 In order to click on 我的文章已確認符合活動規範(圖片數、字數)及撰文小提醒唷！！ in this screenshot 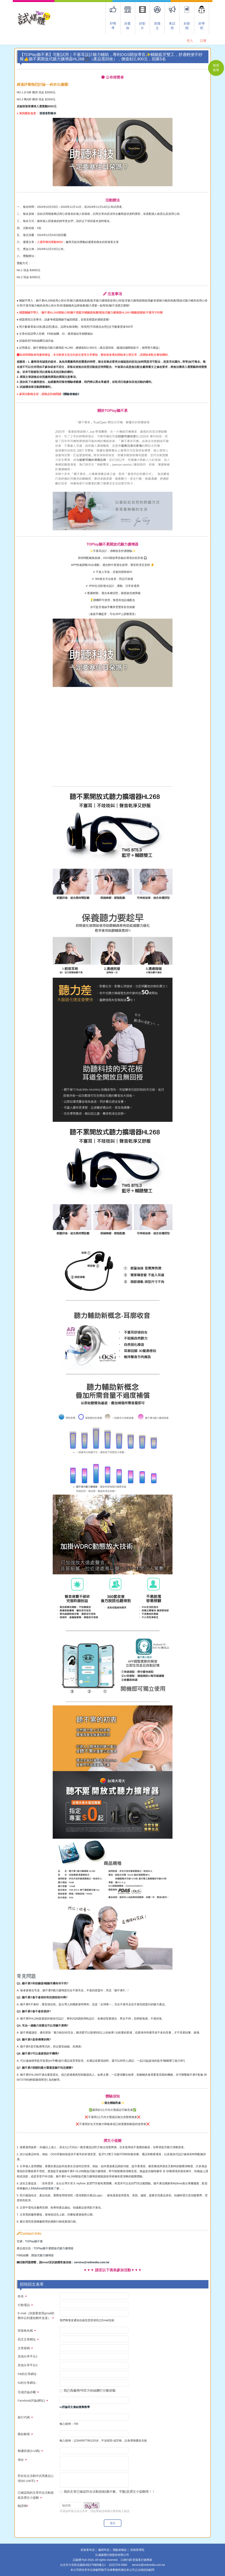, I will do `click(107, 2491)`.